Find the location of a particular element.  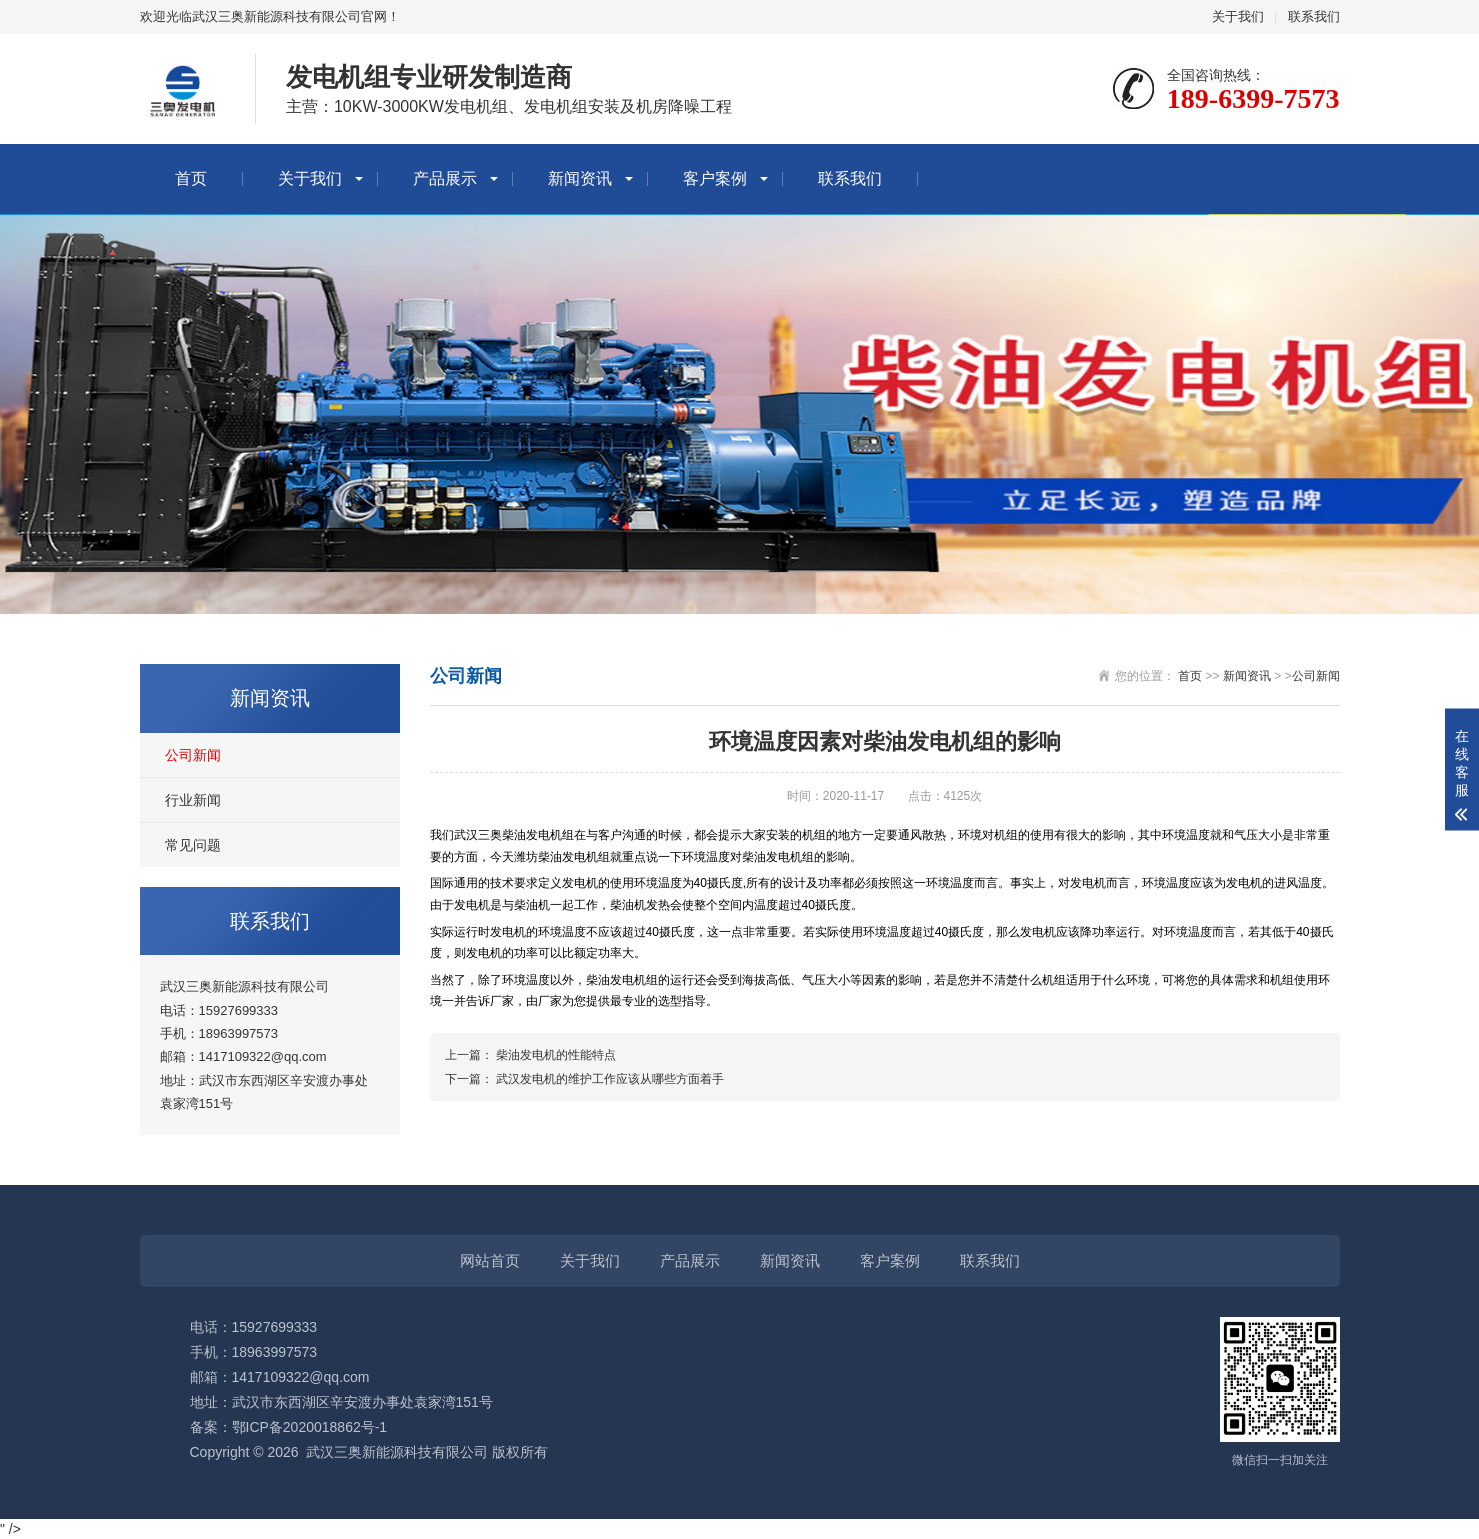

网站首页 is located at coordinates (490, 1260).